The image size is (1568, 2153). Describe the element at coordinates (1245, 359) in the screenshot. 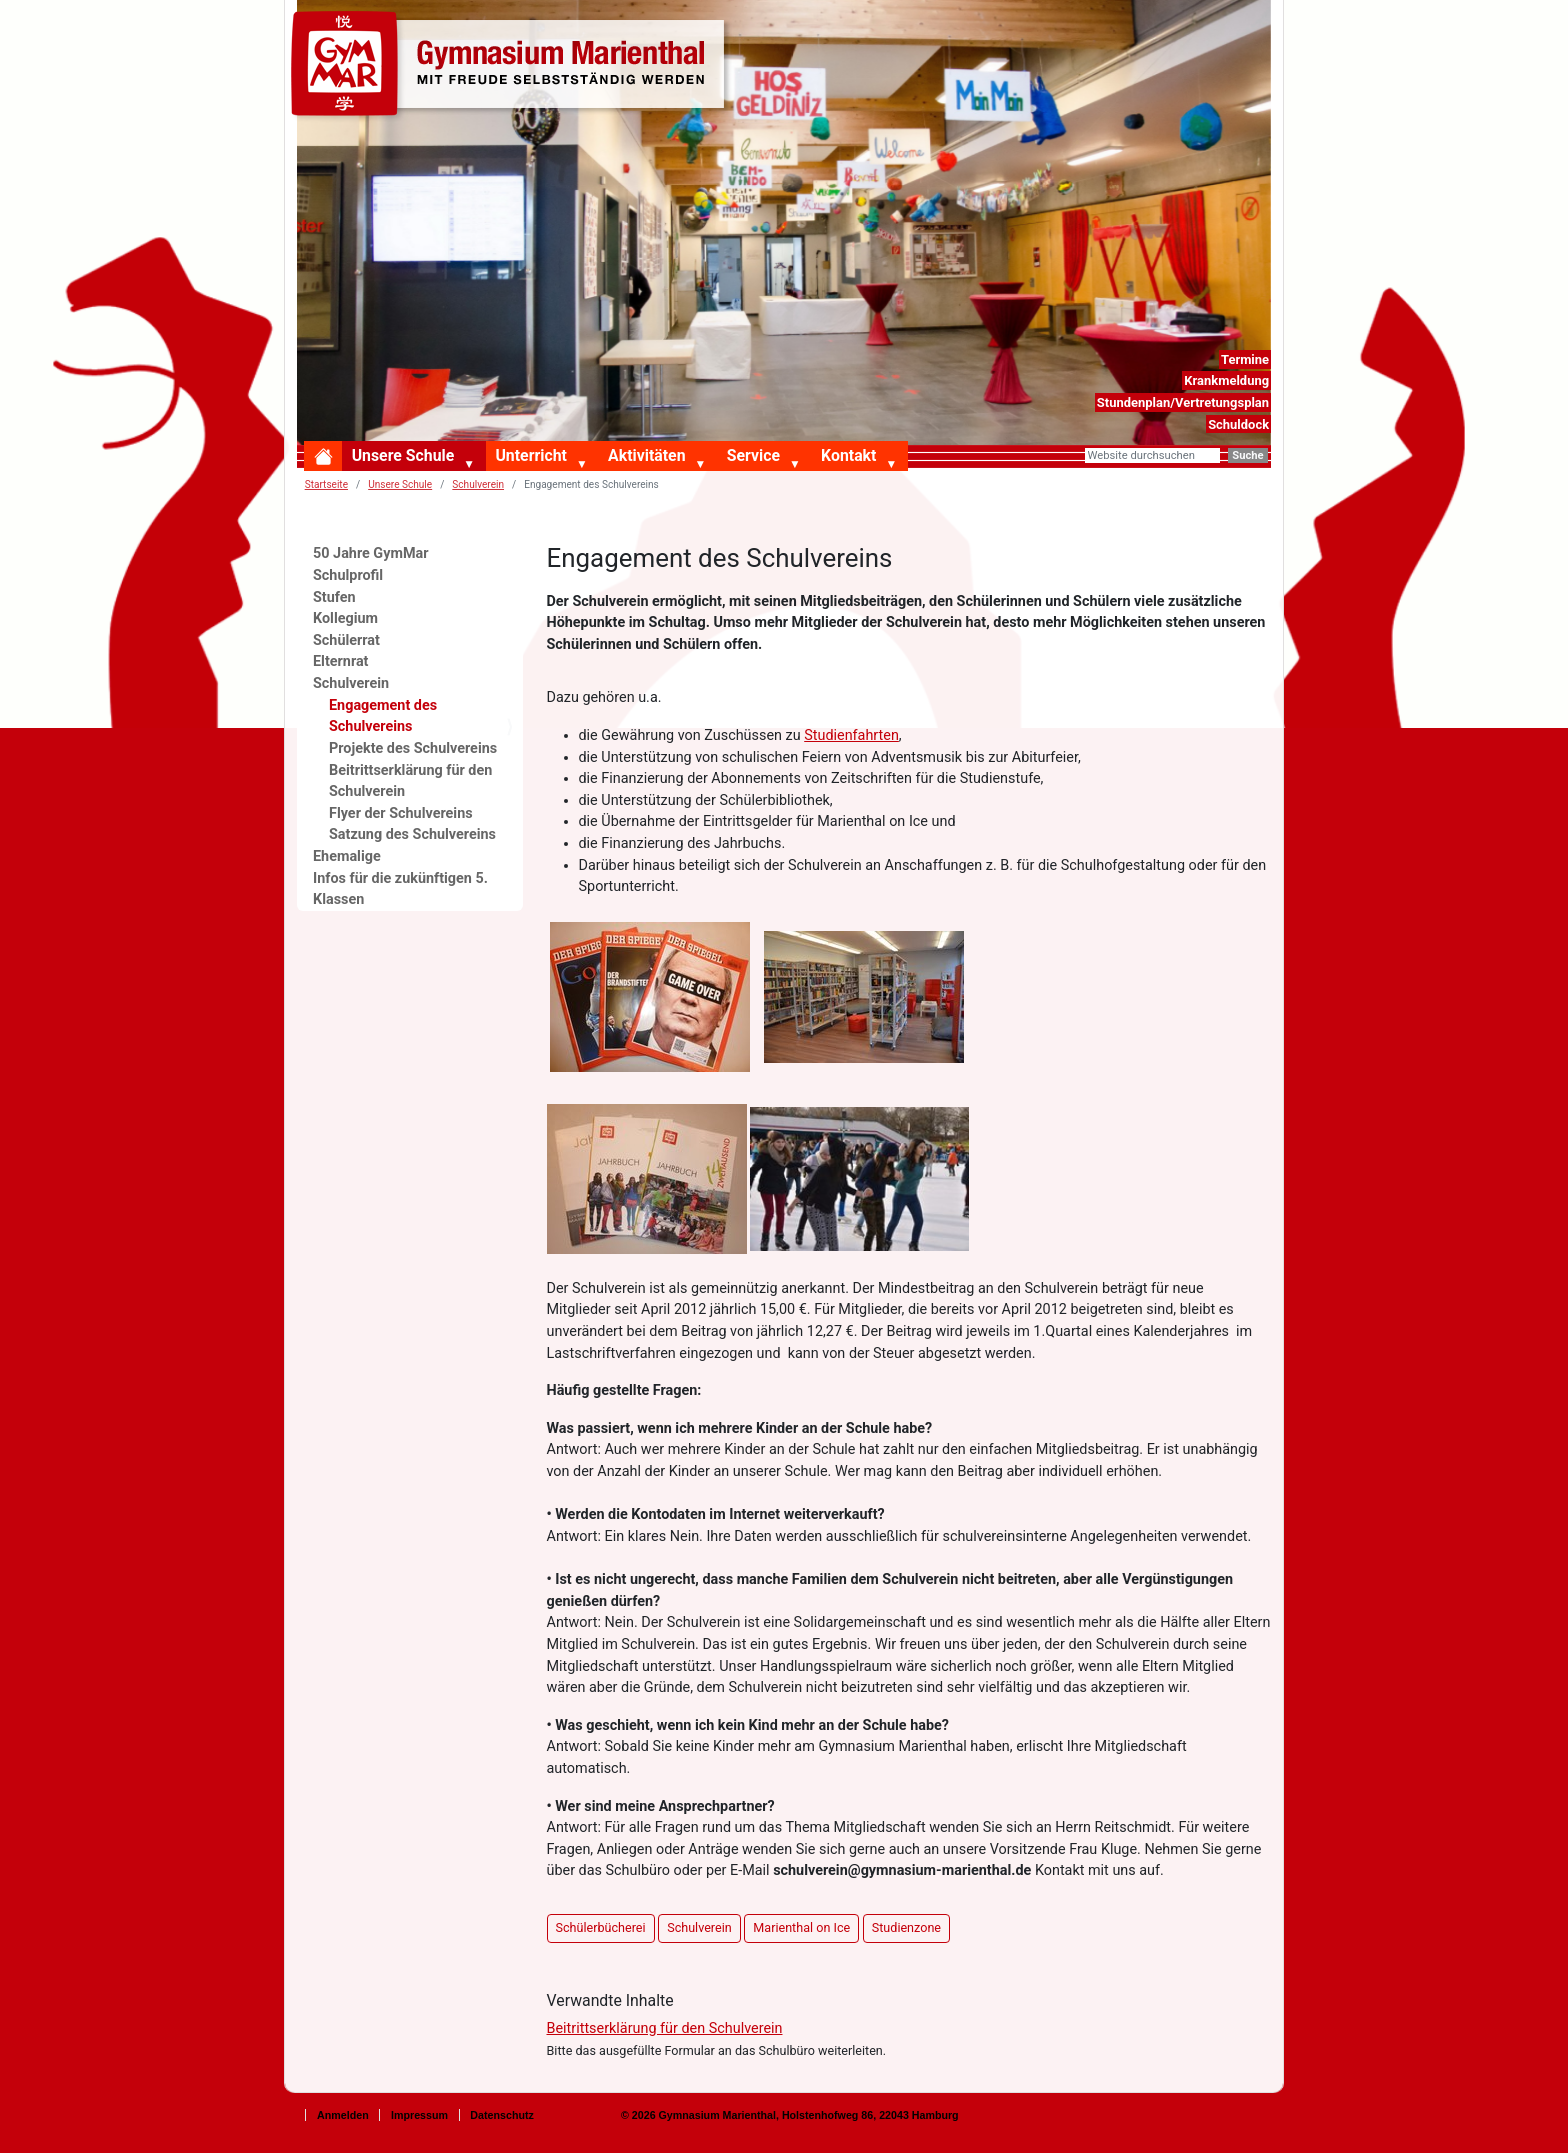

I see `Termine` at that location.